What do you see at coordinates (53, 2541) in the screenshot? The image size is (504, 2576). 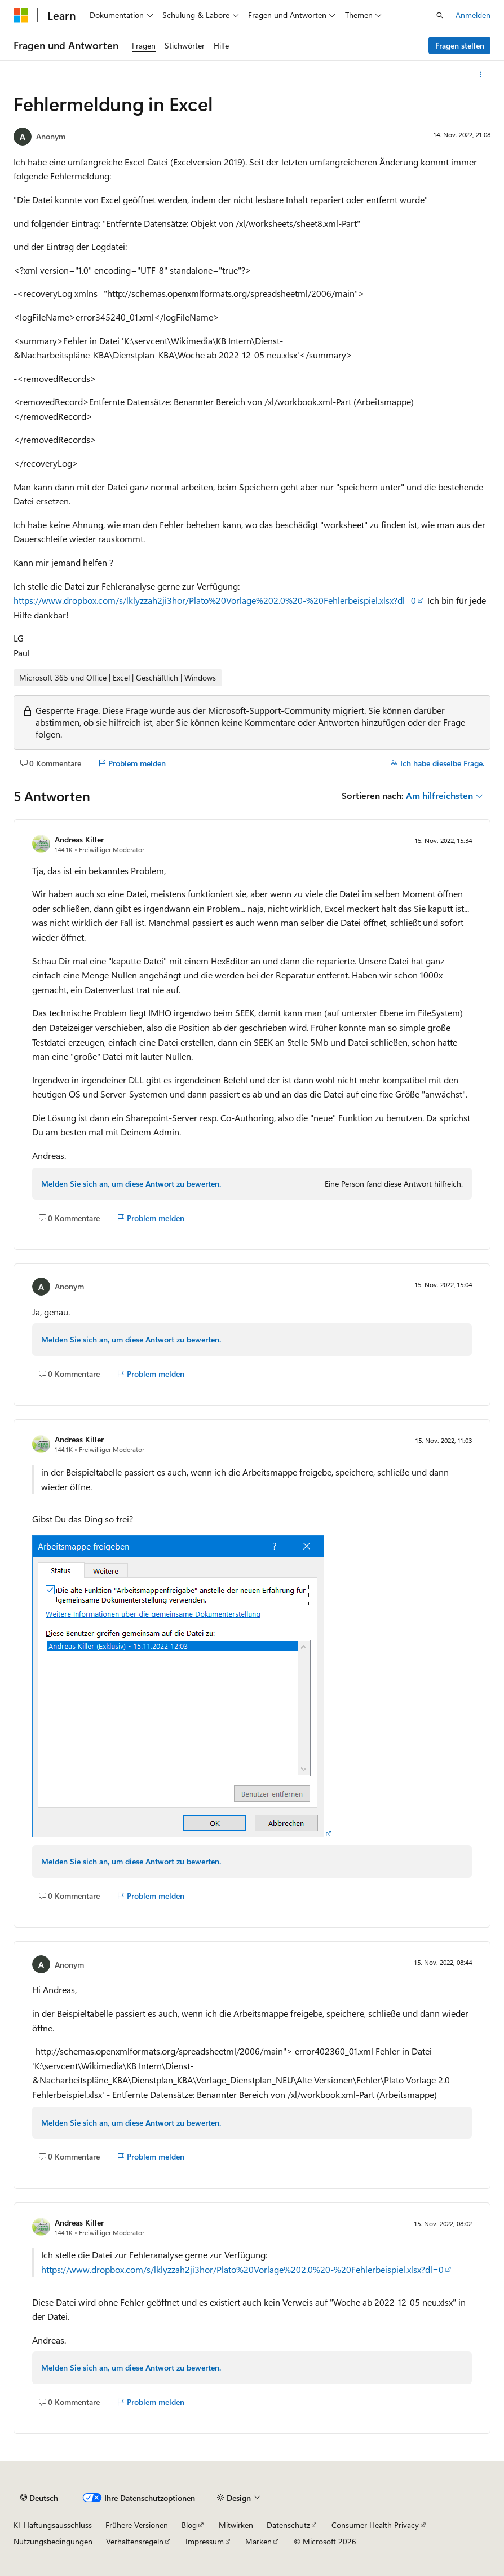 I see `Nutzungsbedingungen` at bounding box center [53, 2541].